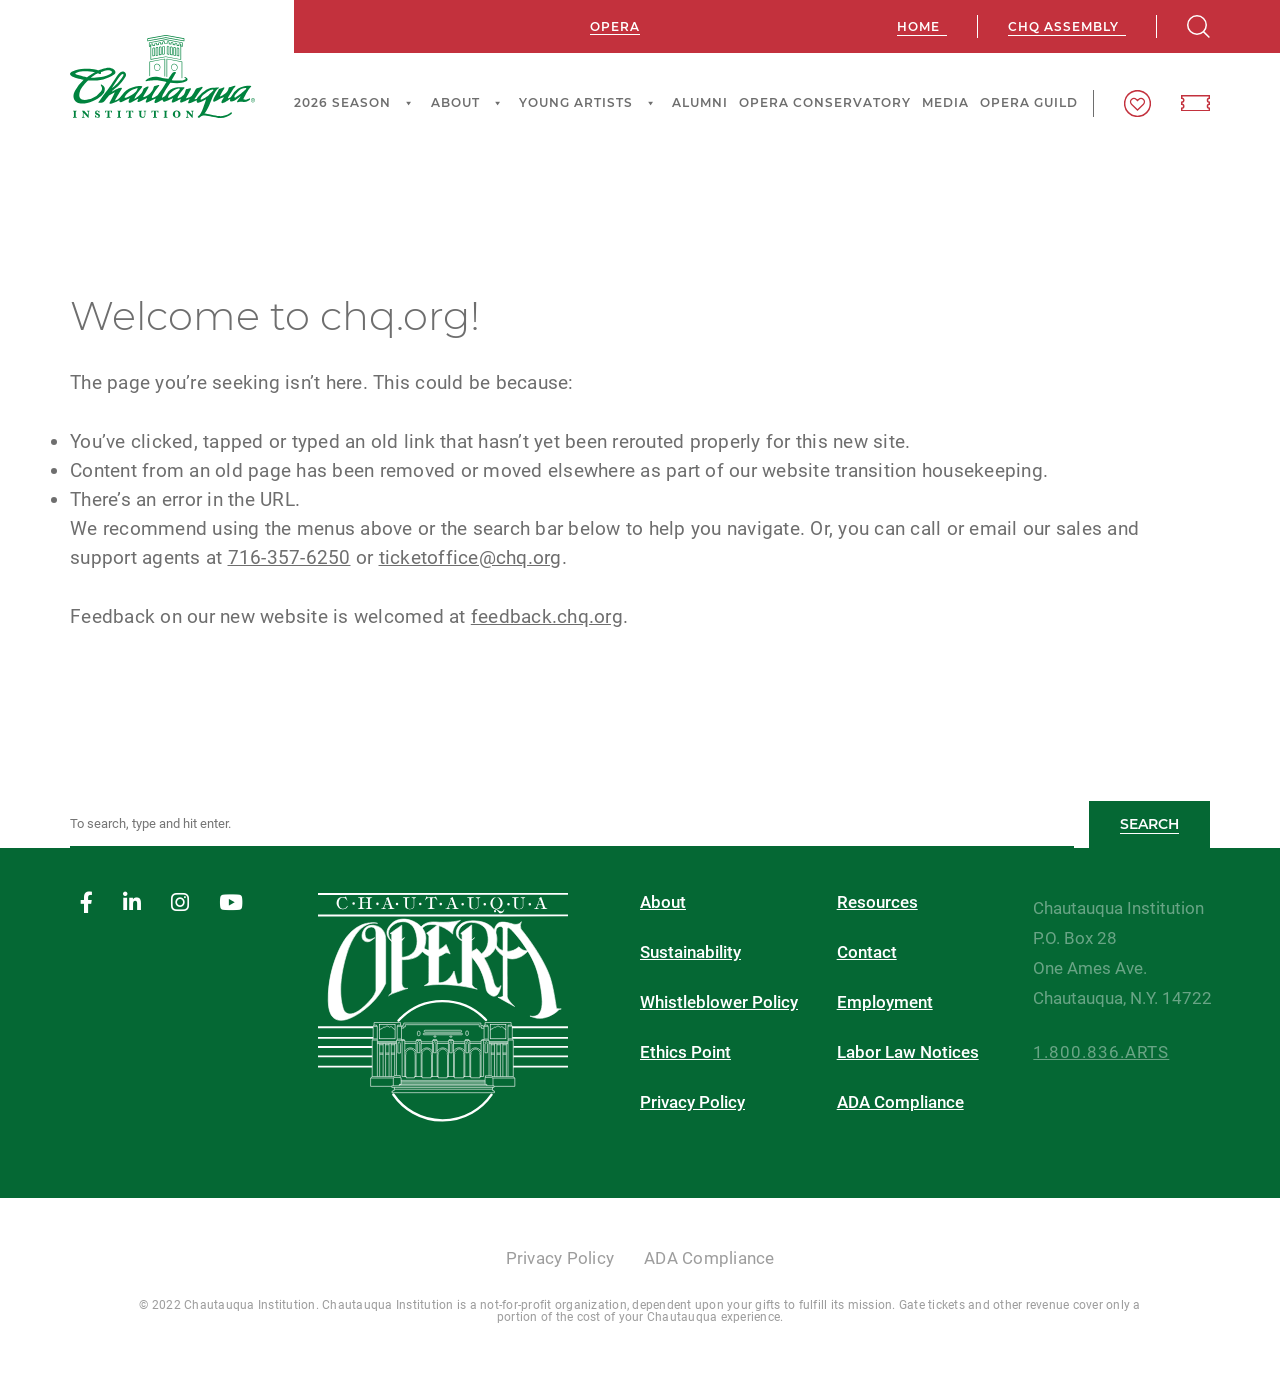  What do you see at coordinates (470, 557) in the screenshot?
I see `ticketoffice@chq.org` at bounding box center [470, 557].